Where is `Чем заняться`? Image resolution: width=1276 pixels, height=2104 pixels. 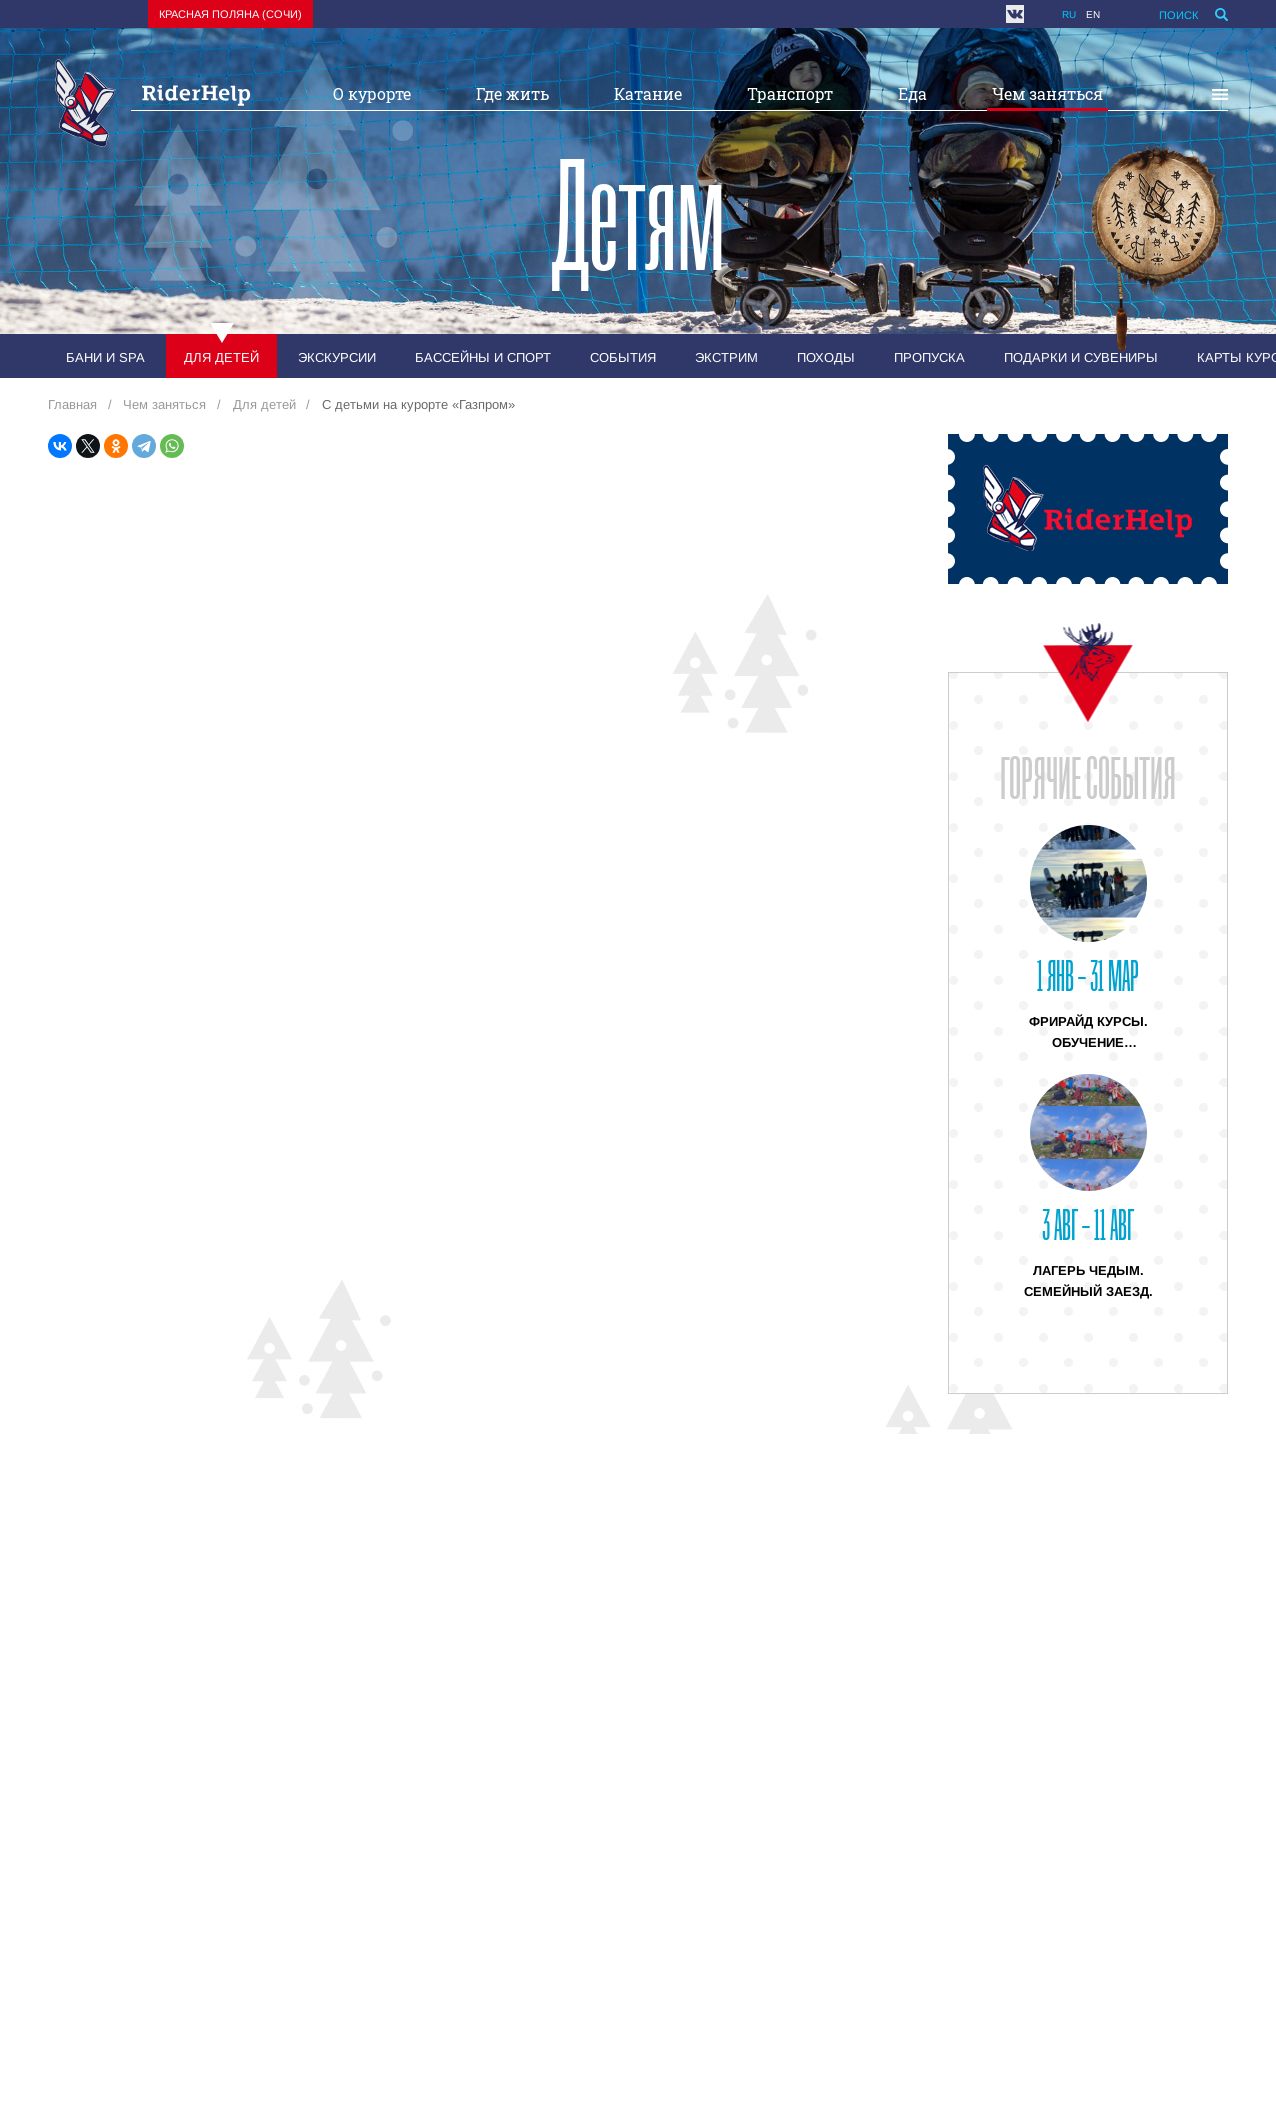 Чем заняться is located at coordinates (1047, 93).